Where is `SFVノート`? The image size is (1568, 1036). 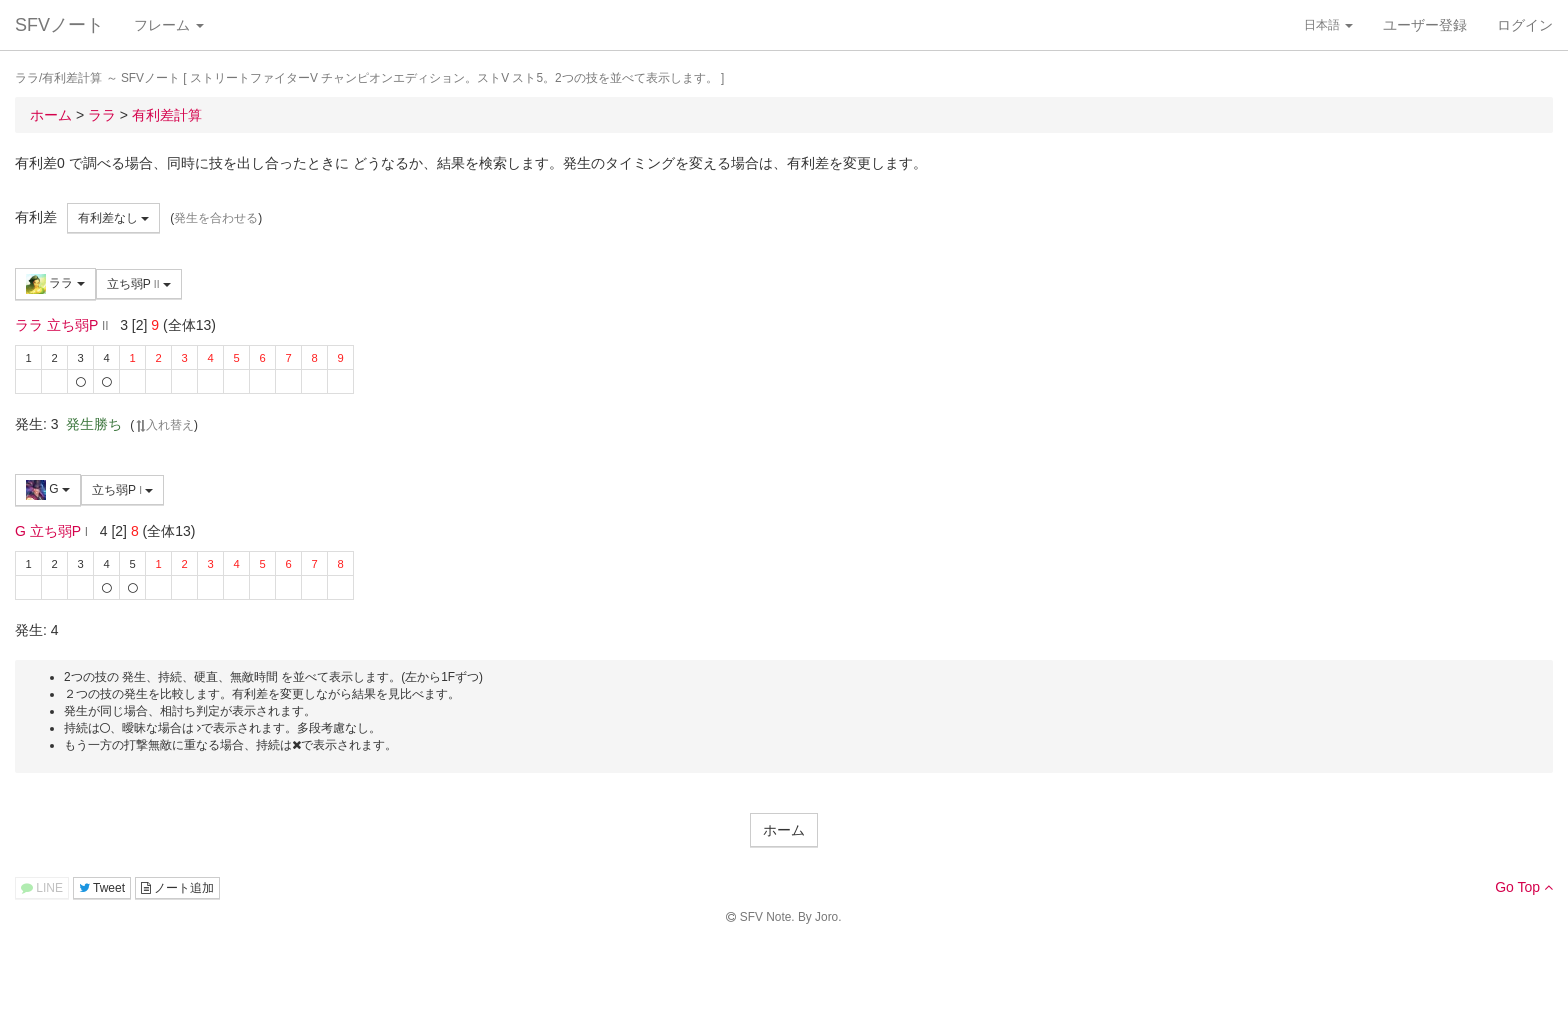
SFVノート is located at coordinates (59, 25).